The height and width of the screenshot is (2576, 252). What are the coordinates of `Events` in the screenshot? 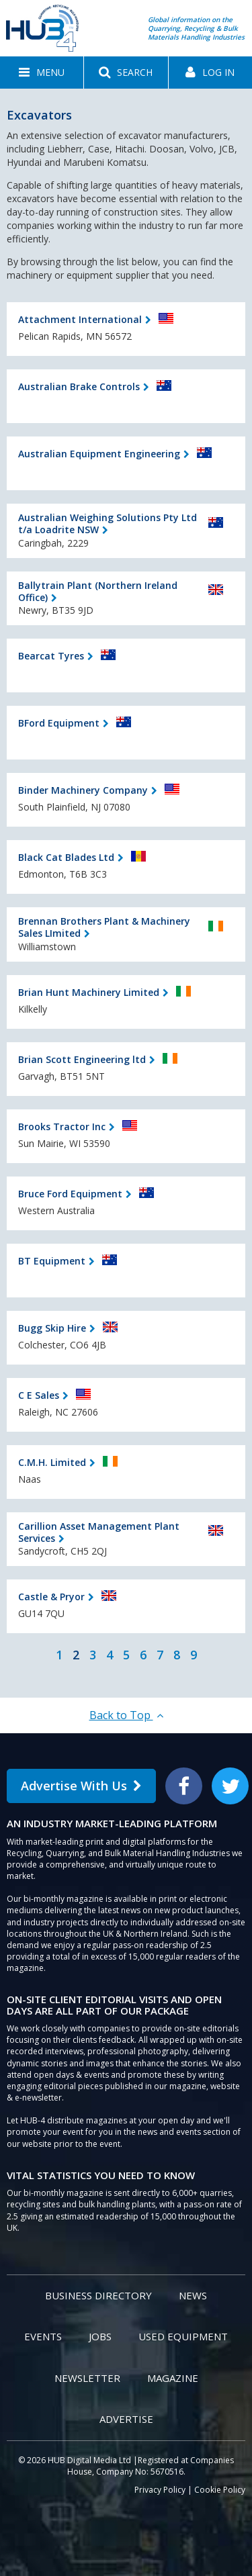 It's located at (43, 2336).